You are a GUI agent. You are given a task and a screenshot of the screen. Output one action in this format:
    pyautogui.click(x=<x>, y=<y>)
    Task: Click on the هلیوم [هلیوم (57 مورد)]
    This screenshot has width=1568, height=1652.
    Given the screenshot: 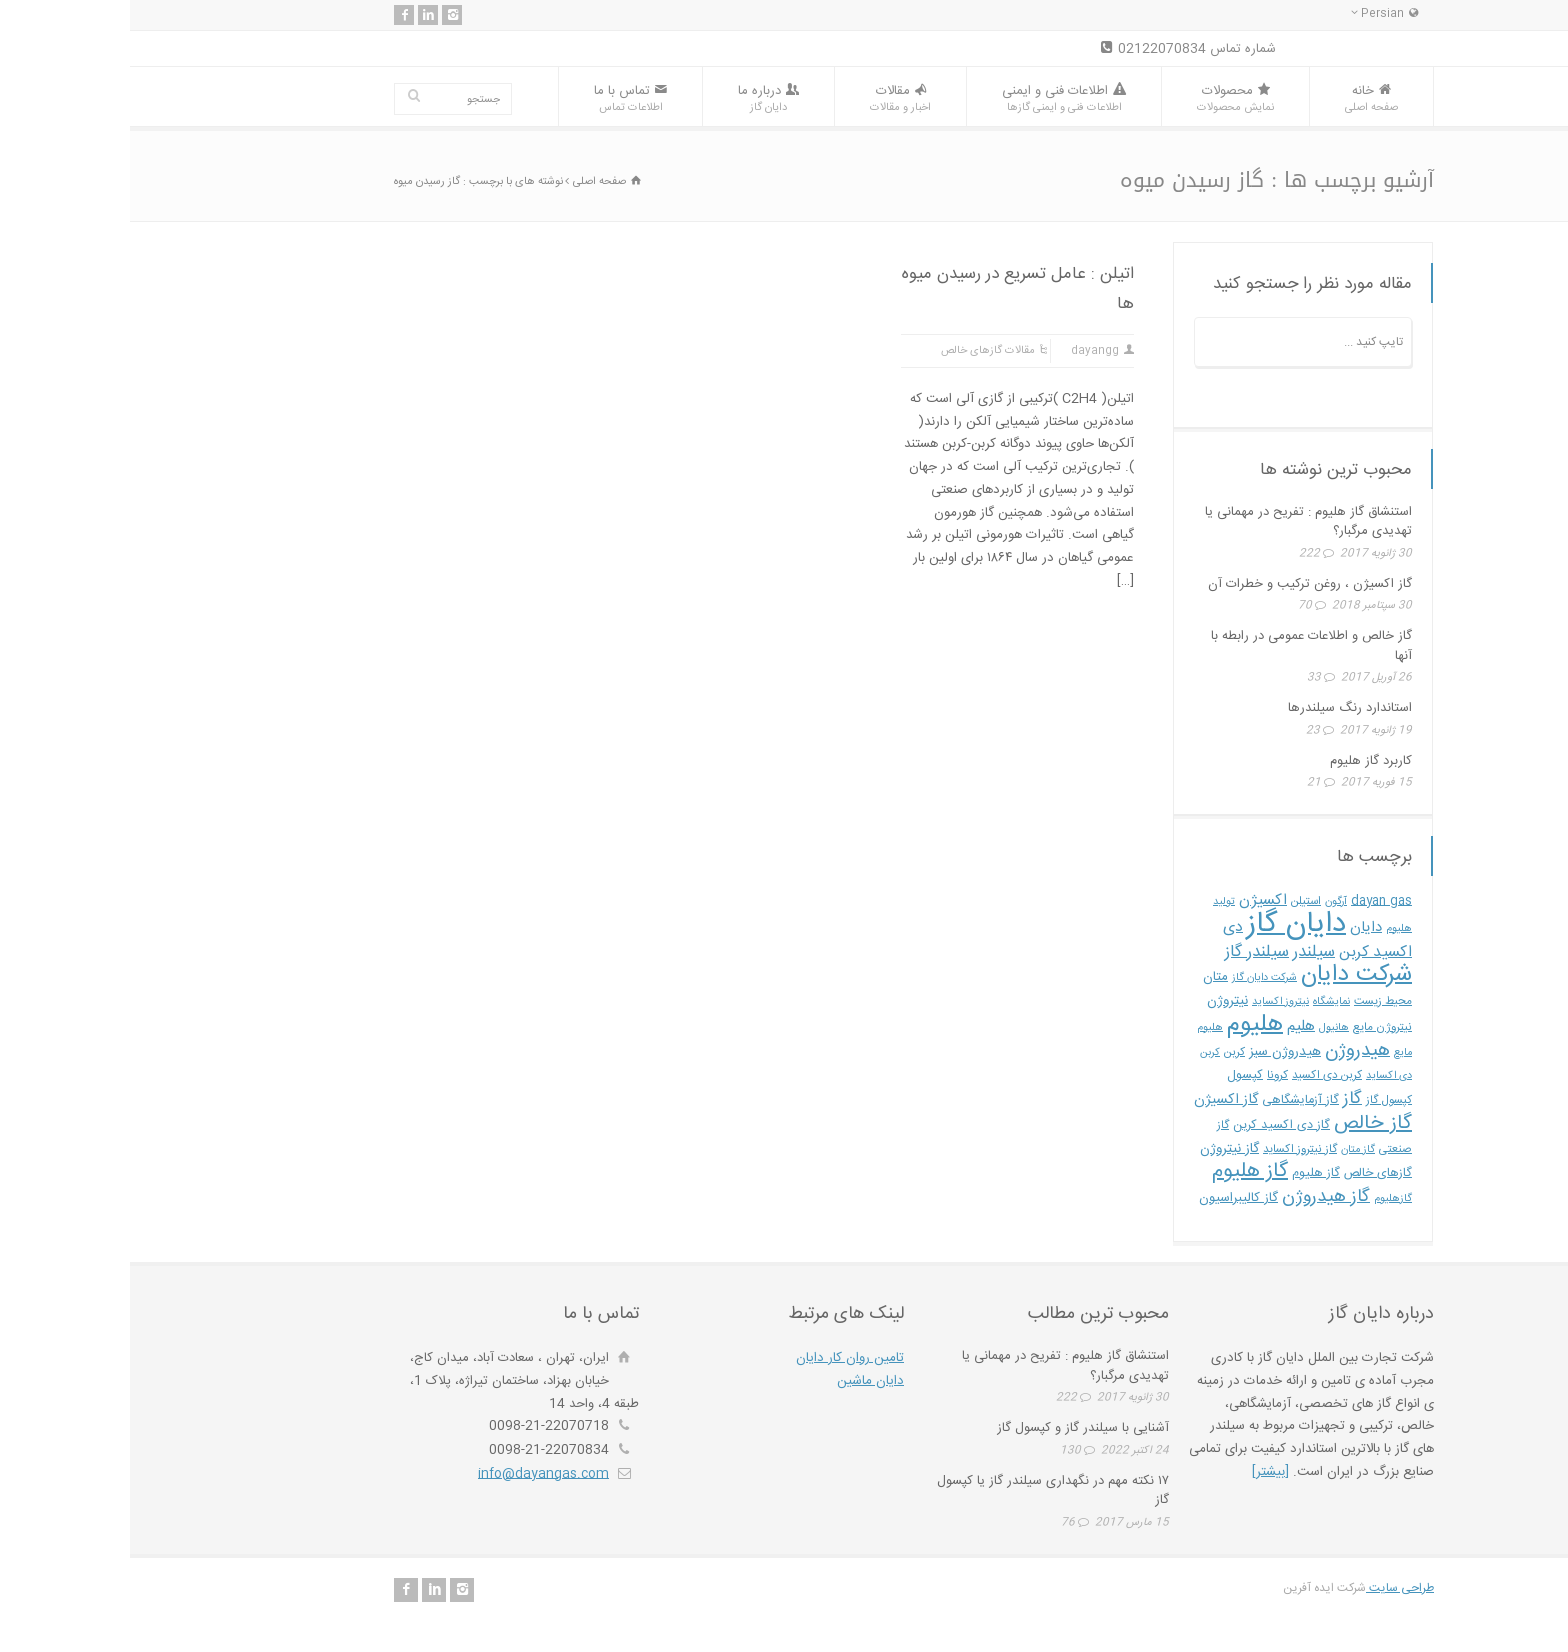 What is the action you would take?
    pyautogui.click(x=1125, y=1024)
    